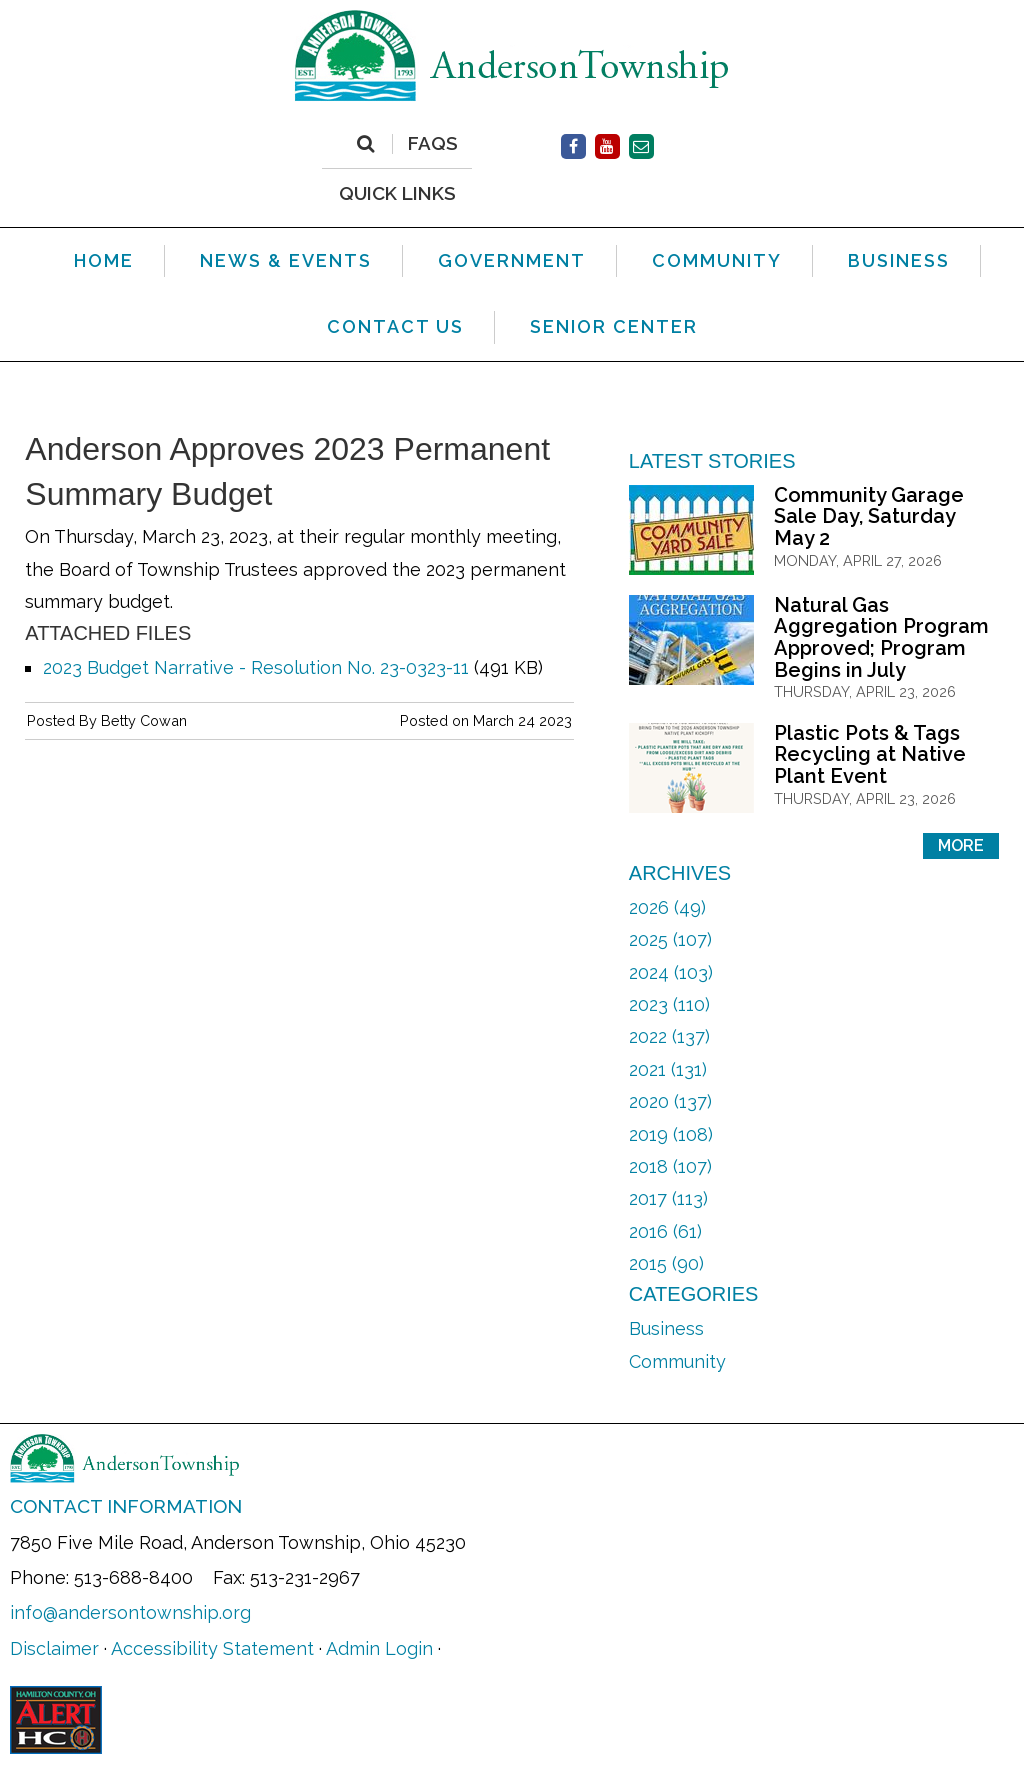  Describe the element at coordinates (212, 1648) in the screenshot. I see `Accessibility Statement` at that location.